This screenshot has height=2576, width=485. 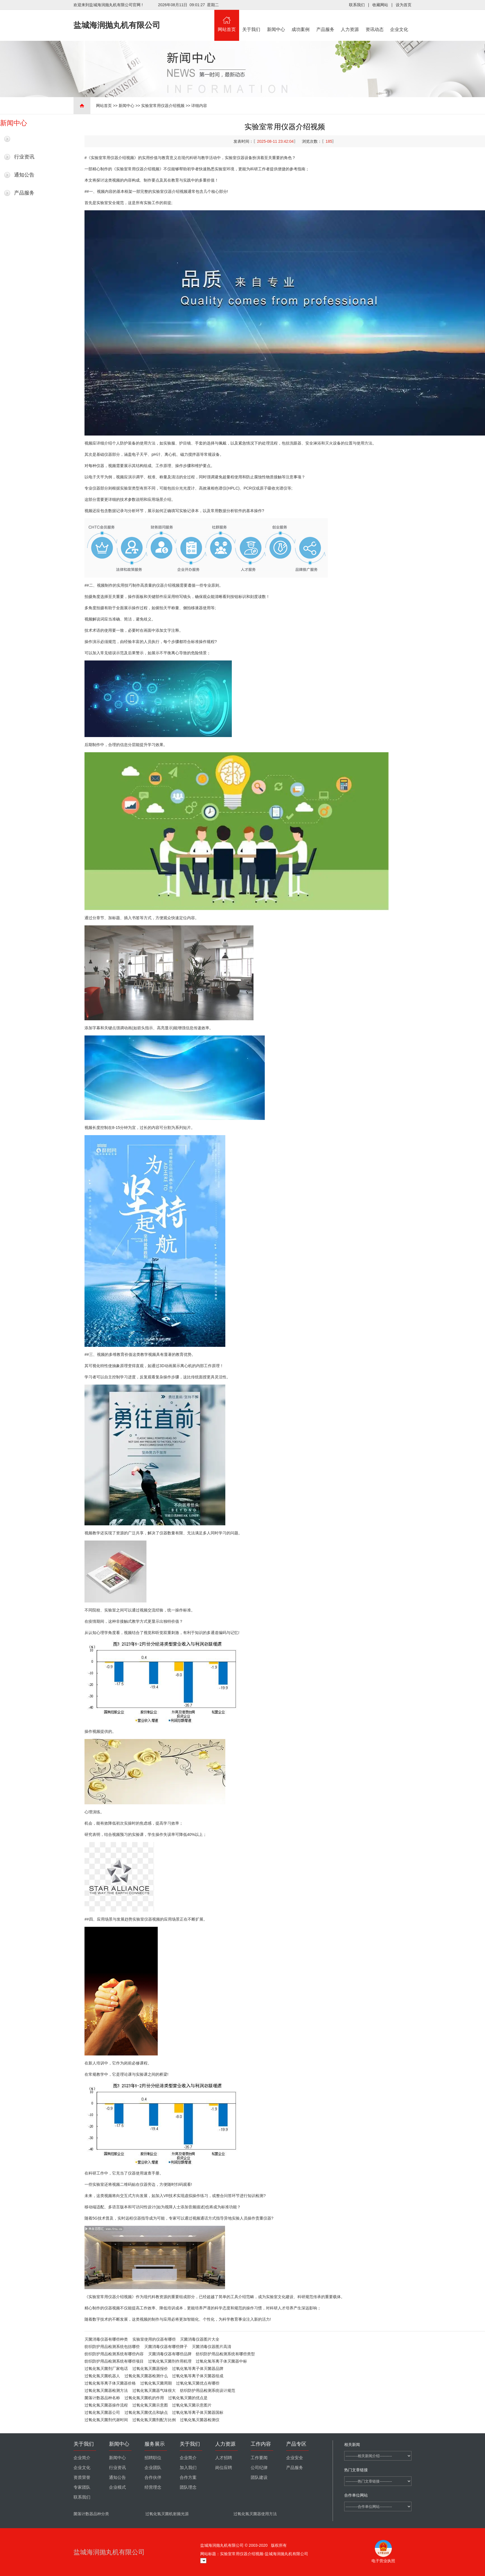 I want to click on 过氧化氢灭菌器检测仪, so click(x=199, y=2419).